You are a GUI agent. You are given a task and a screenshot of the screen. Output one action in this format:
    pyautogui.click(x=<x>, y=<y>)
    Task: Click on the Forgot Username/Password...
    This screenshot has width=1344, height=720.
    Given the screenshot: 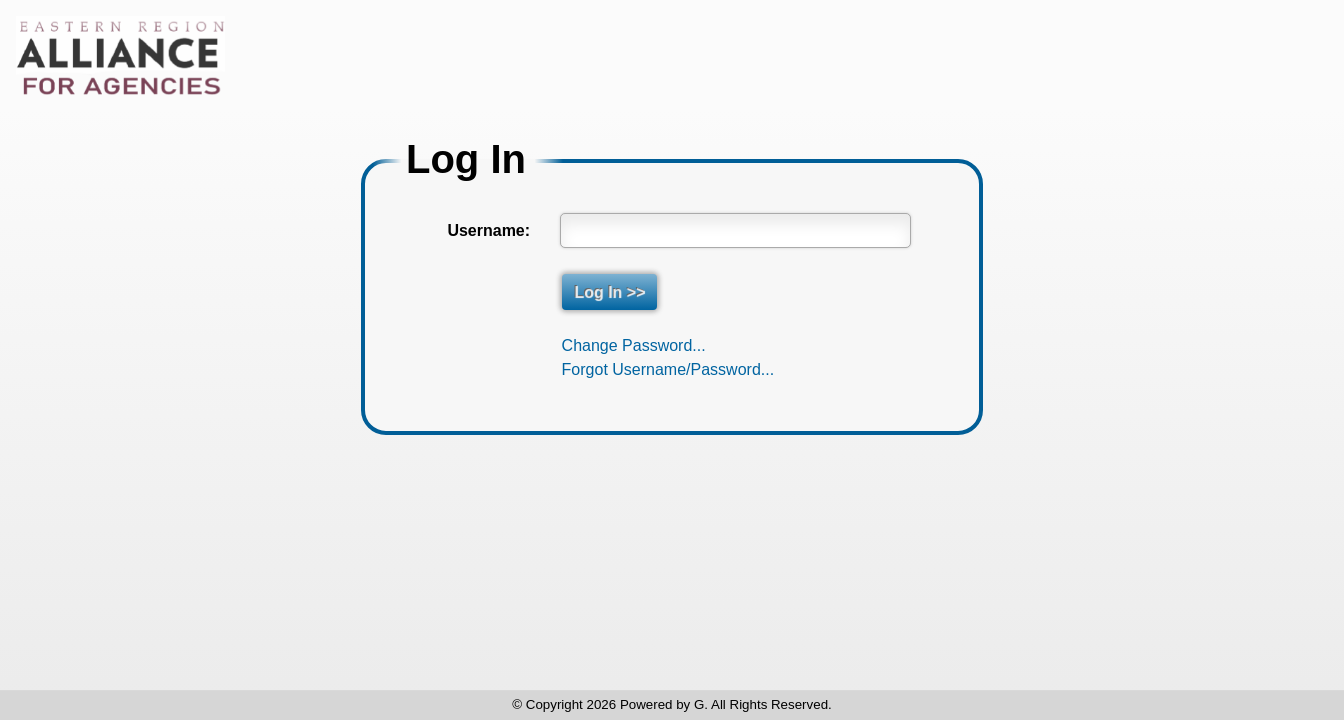 What is the action you would take?
    pyautogui.click(x=668, y=369)
    